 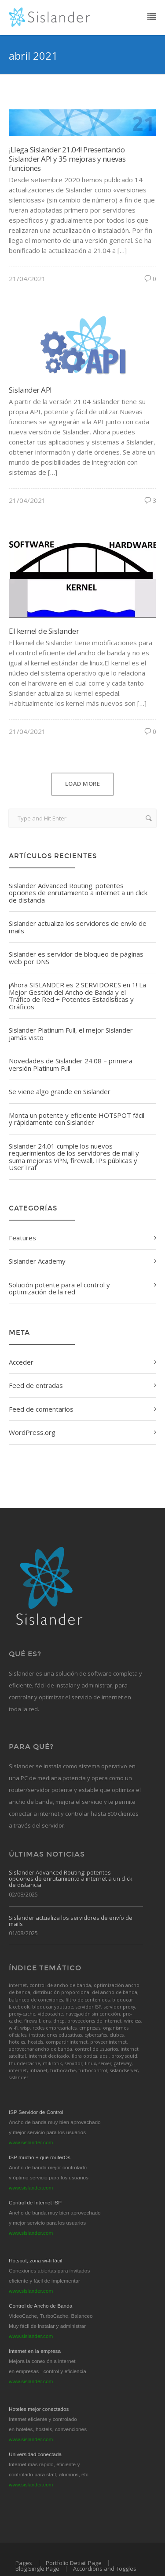 What do you see at coordinates (59, 1091) in the screenshot?
I see `Se viene algo grande en Sislander` at bounding box center [59, 1091].